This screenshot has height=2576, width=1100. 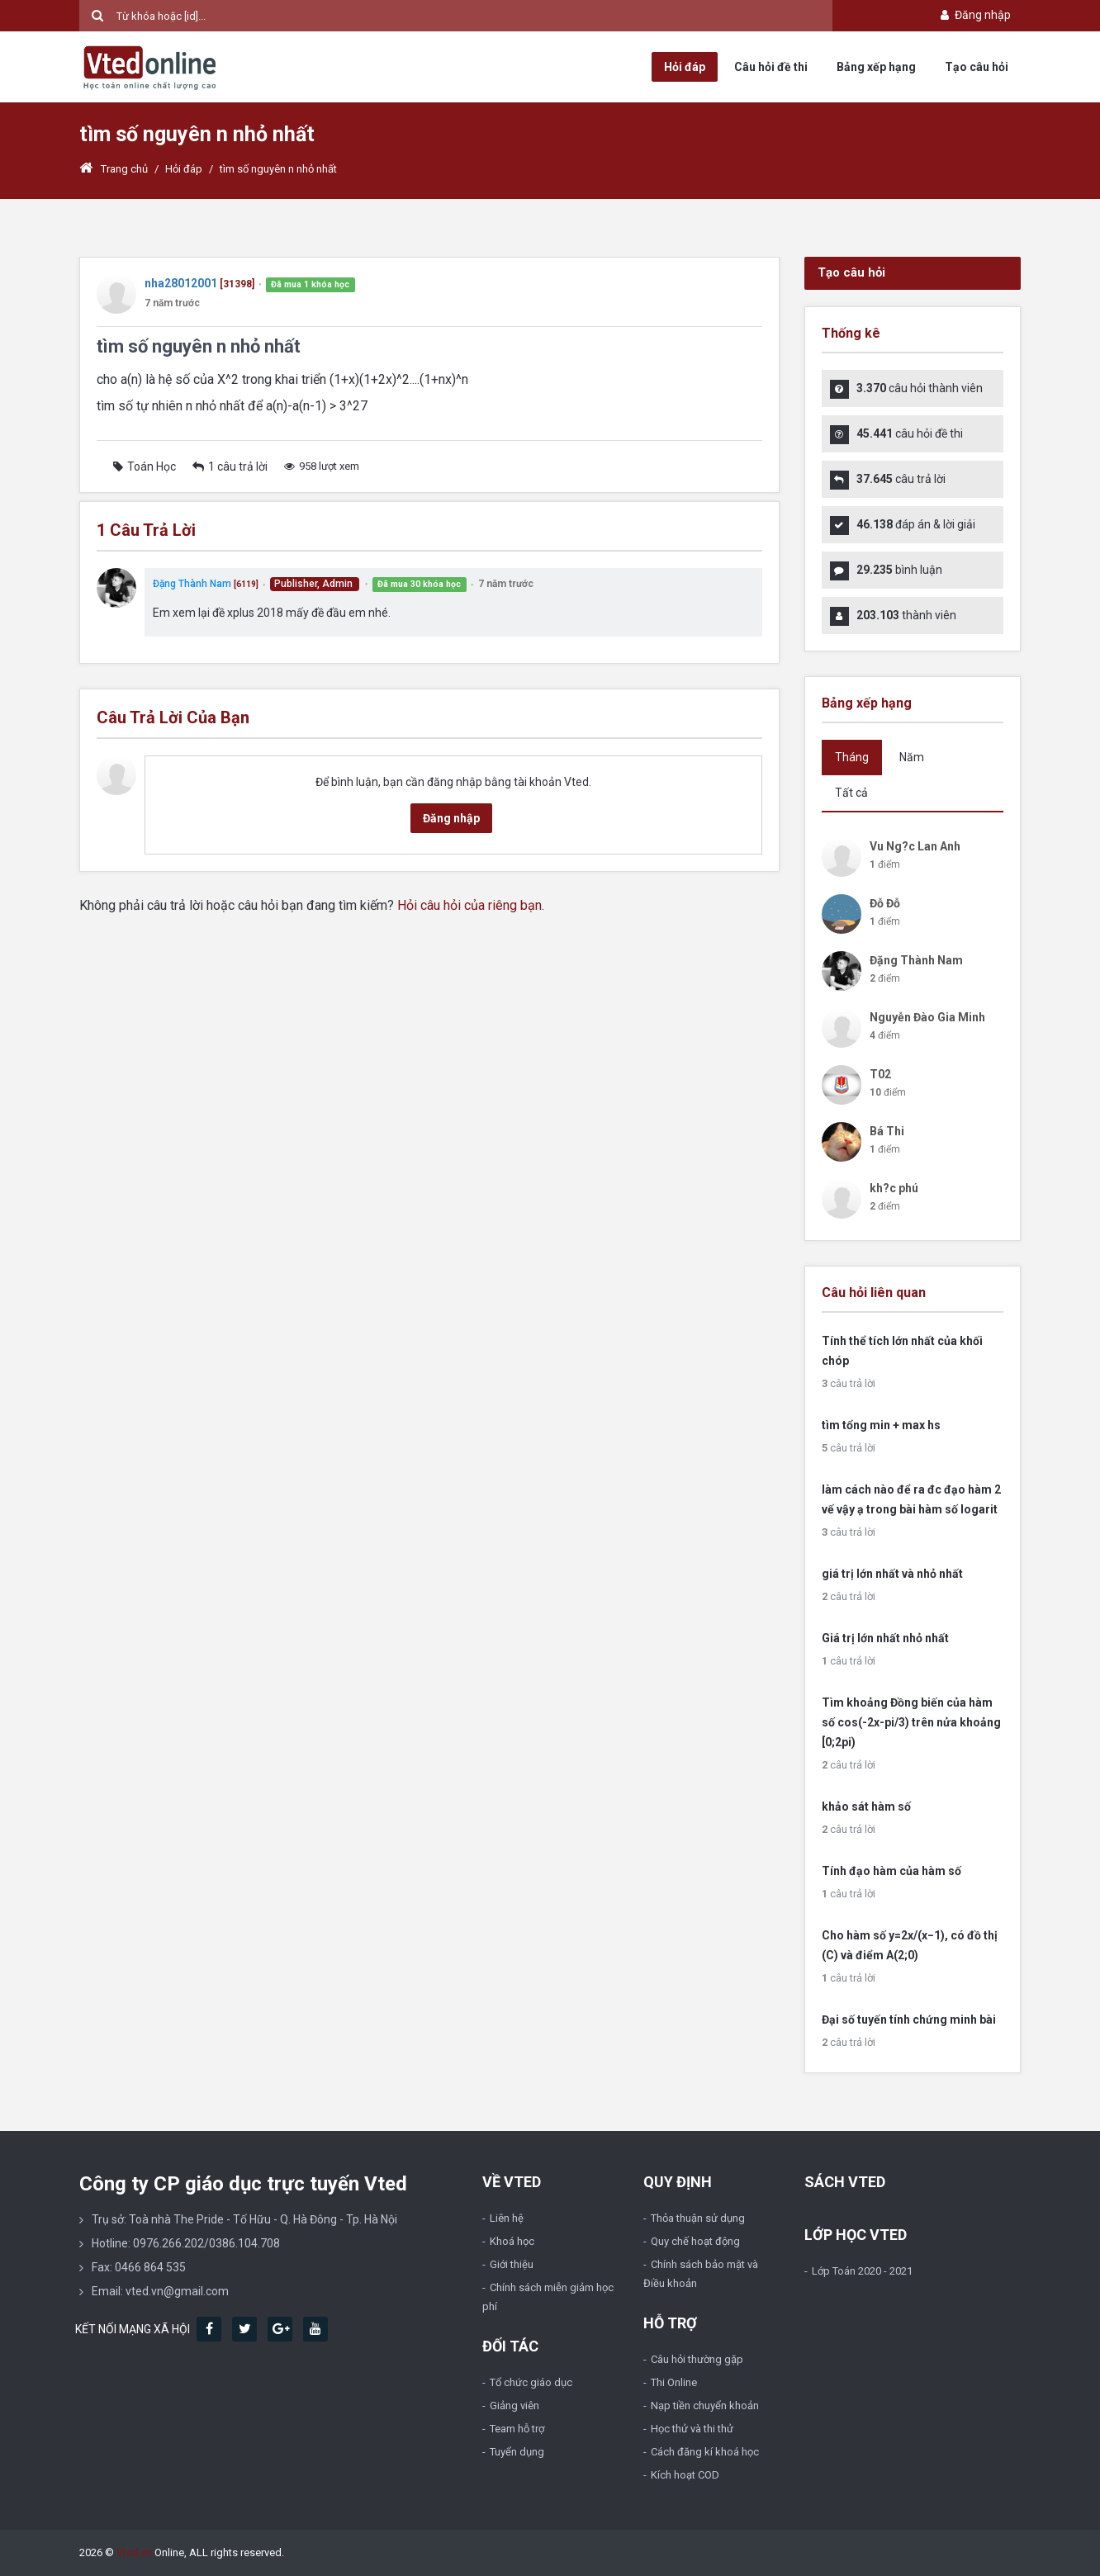 I want to click on Hỏi câu hỏi của riêng bạn, so click(x=469, y=905).